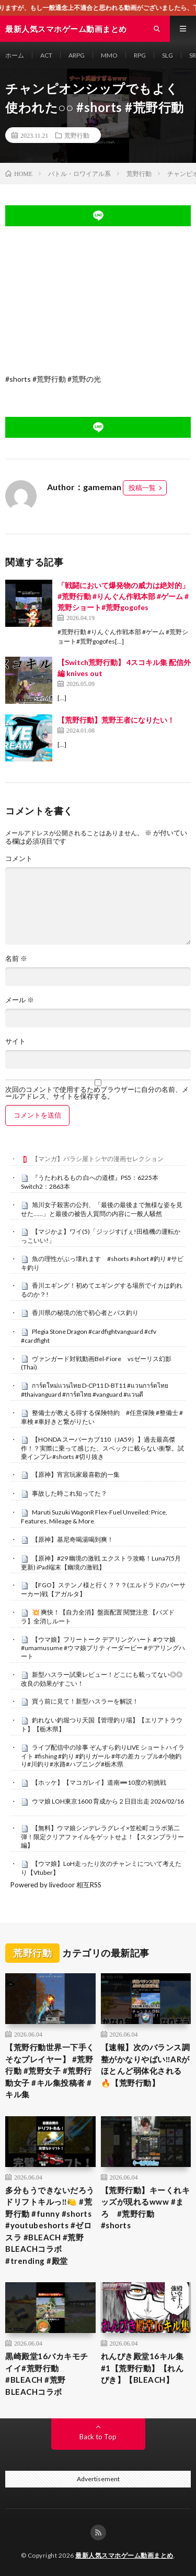  What do you see at coordinates (142, 2367) in the screenshot?
I see `れんぴき殿堂16キル集 #1【荒野行動】【れんぴき】【BLEACH】` at bounding box center [142, 2367].